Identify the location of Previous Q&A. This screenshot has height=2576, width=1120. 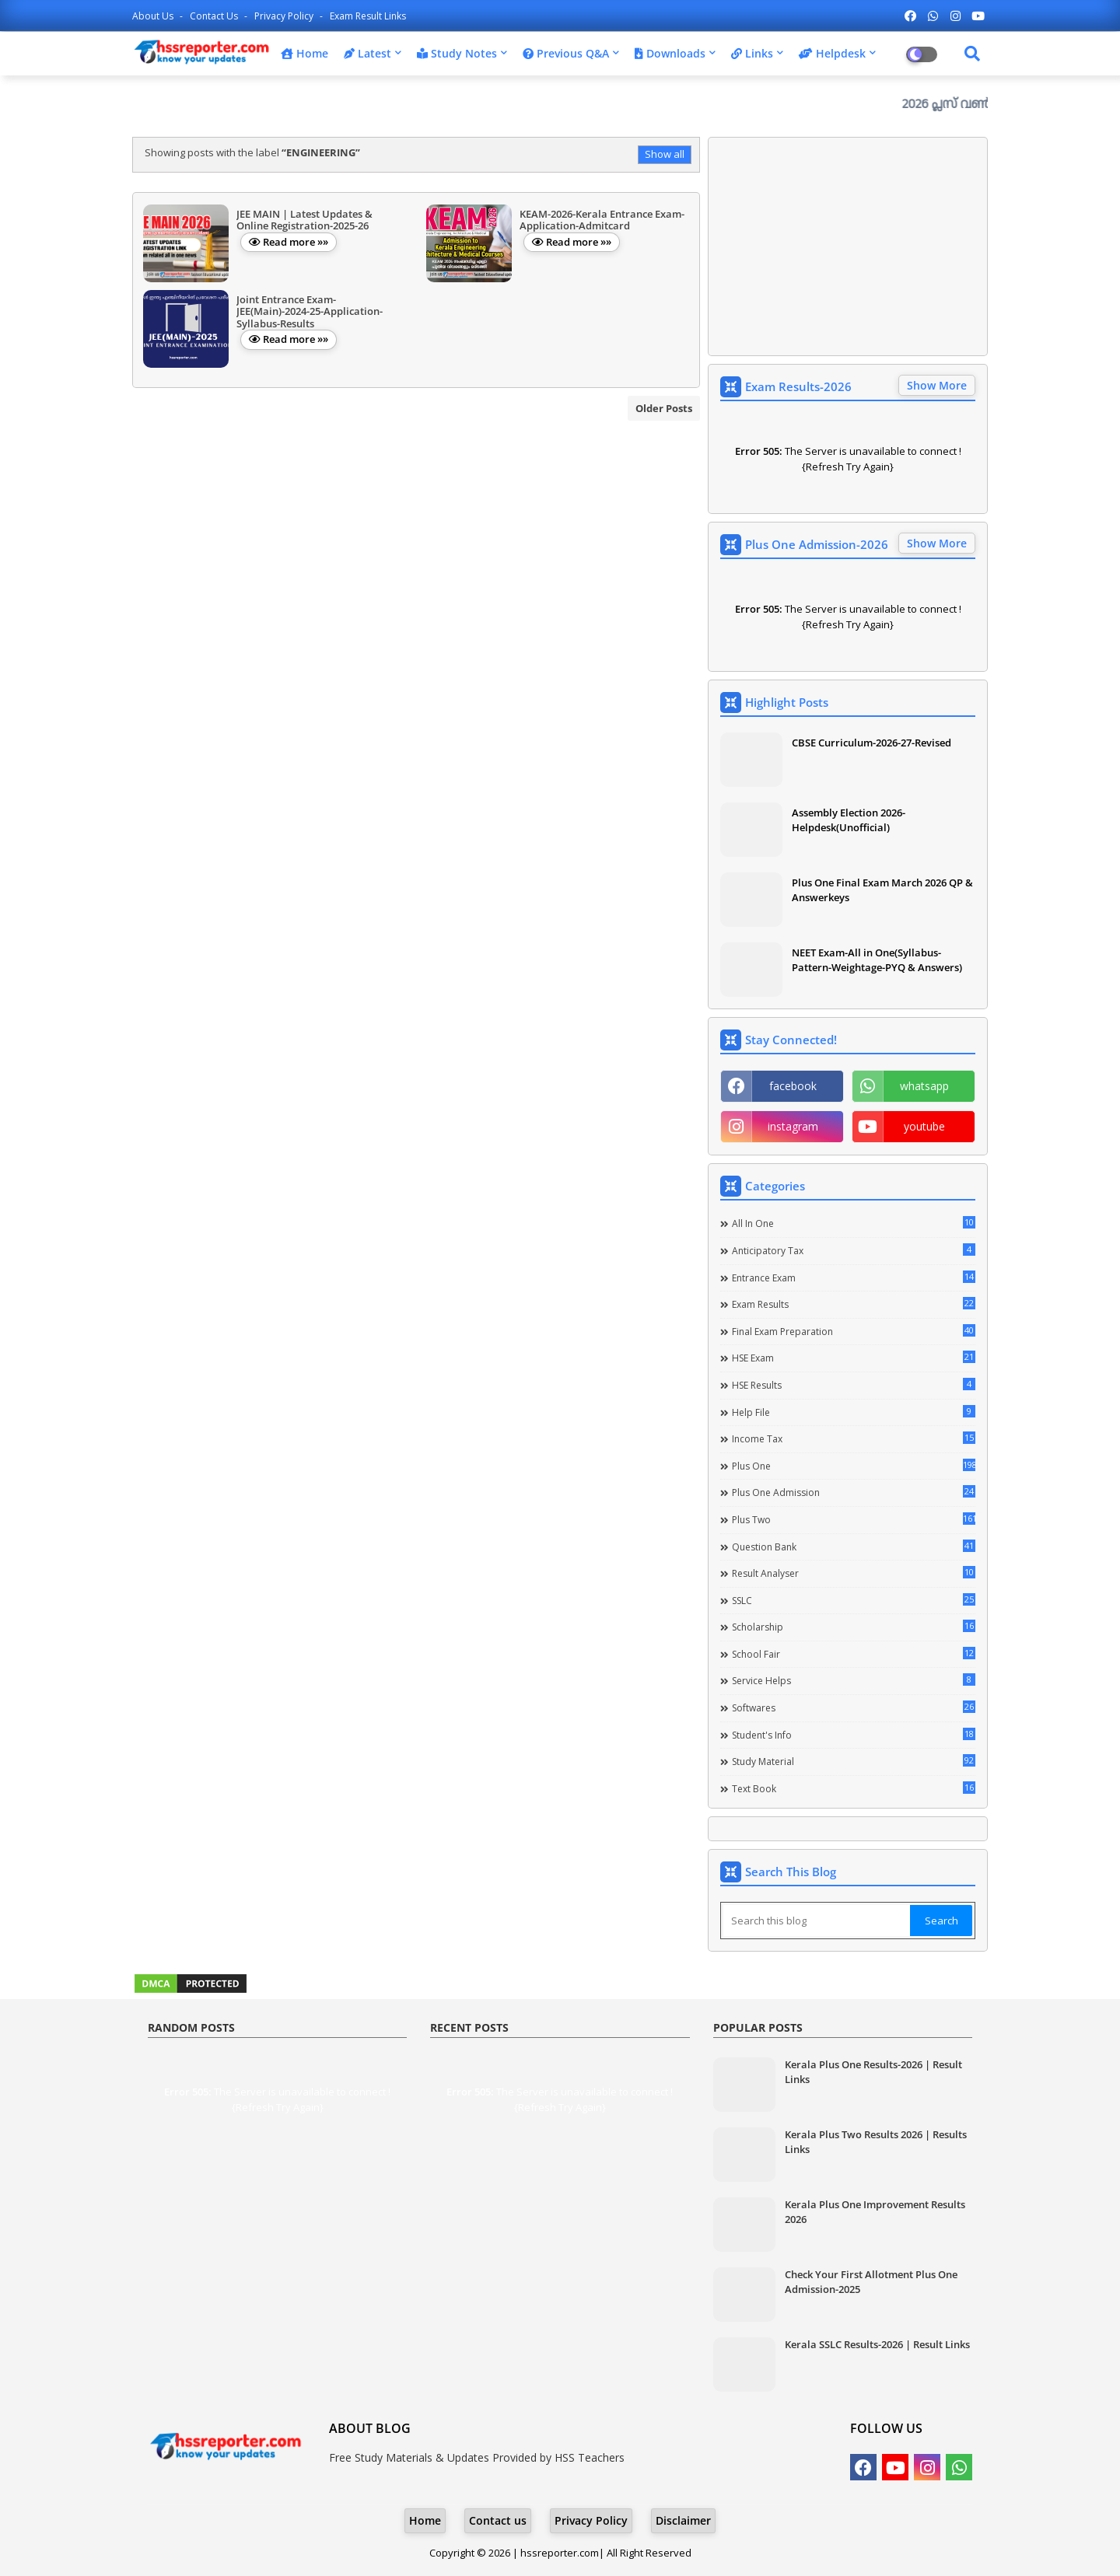
(566, 53).